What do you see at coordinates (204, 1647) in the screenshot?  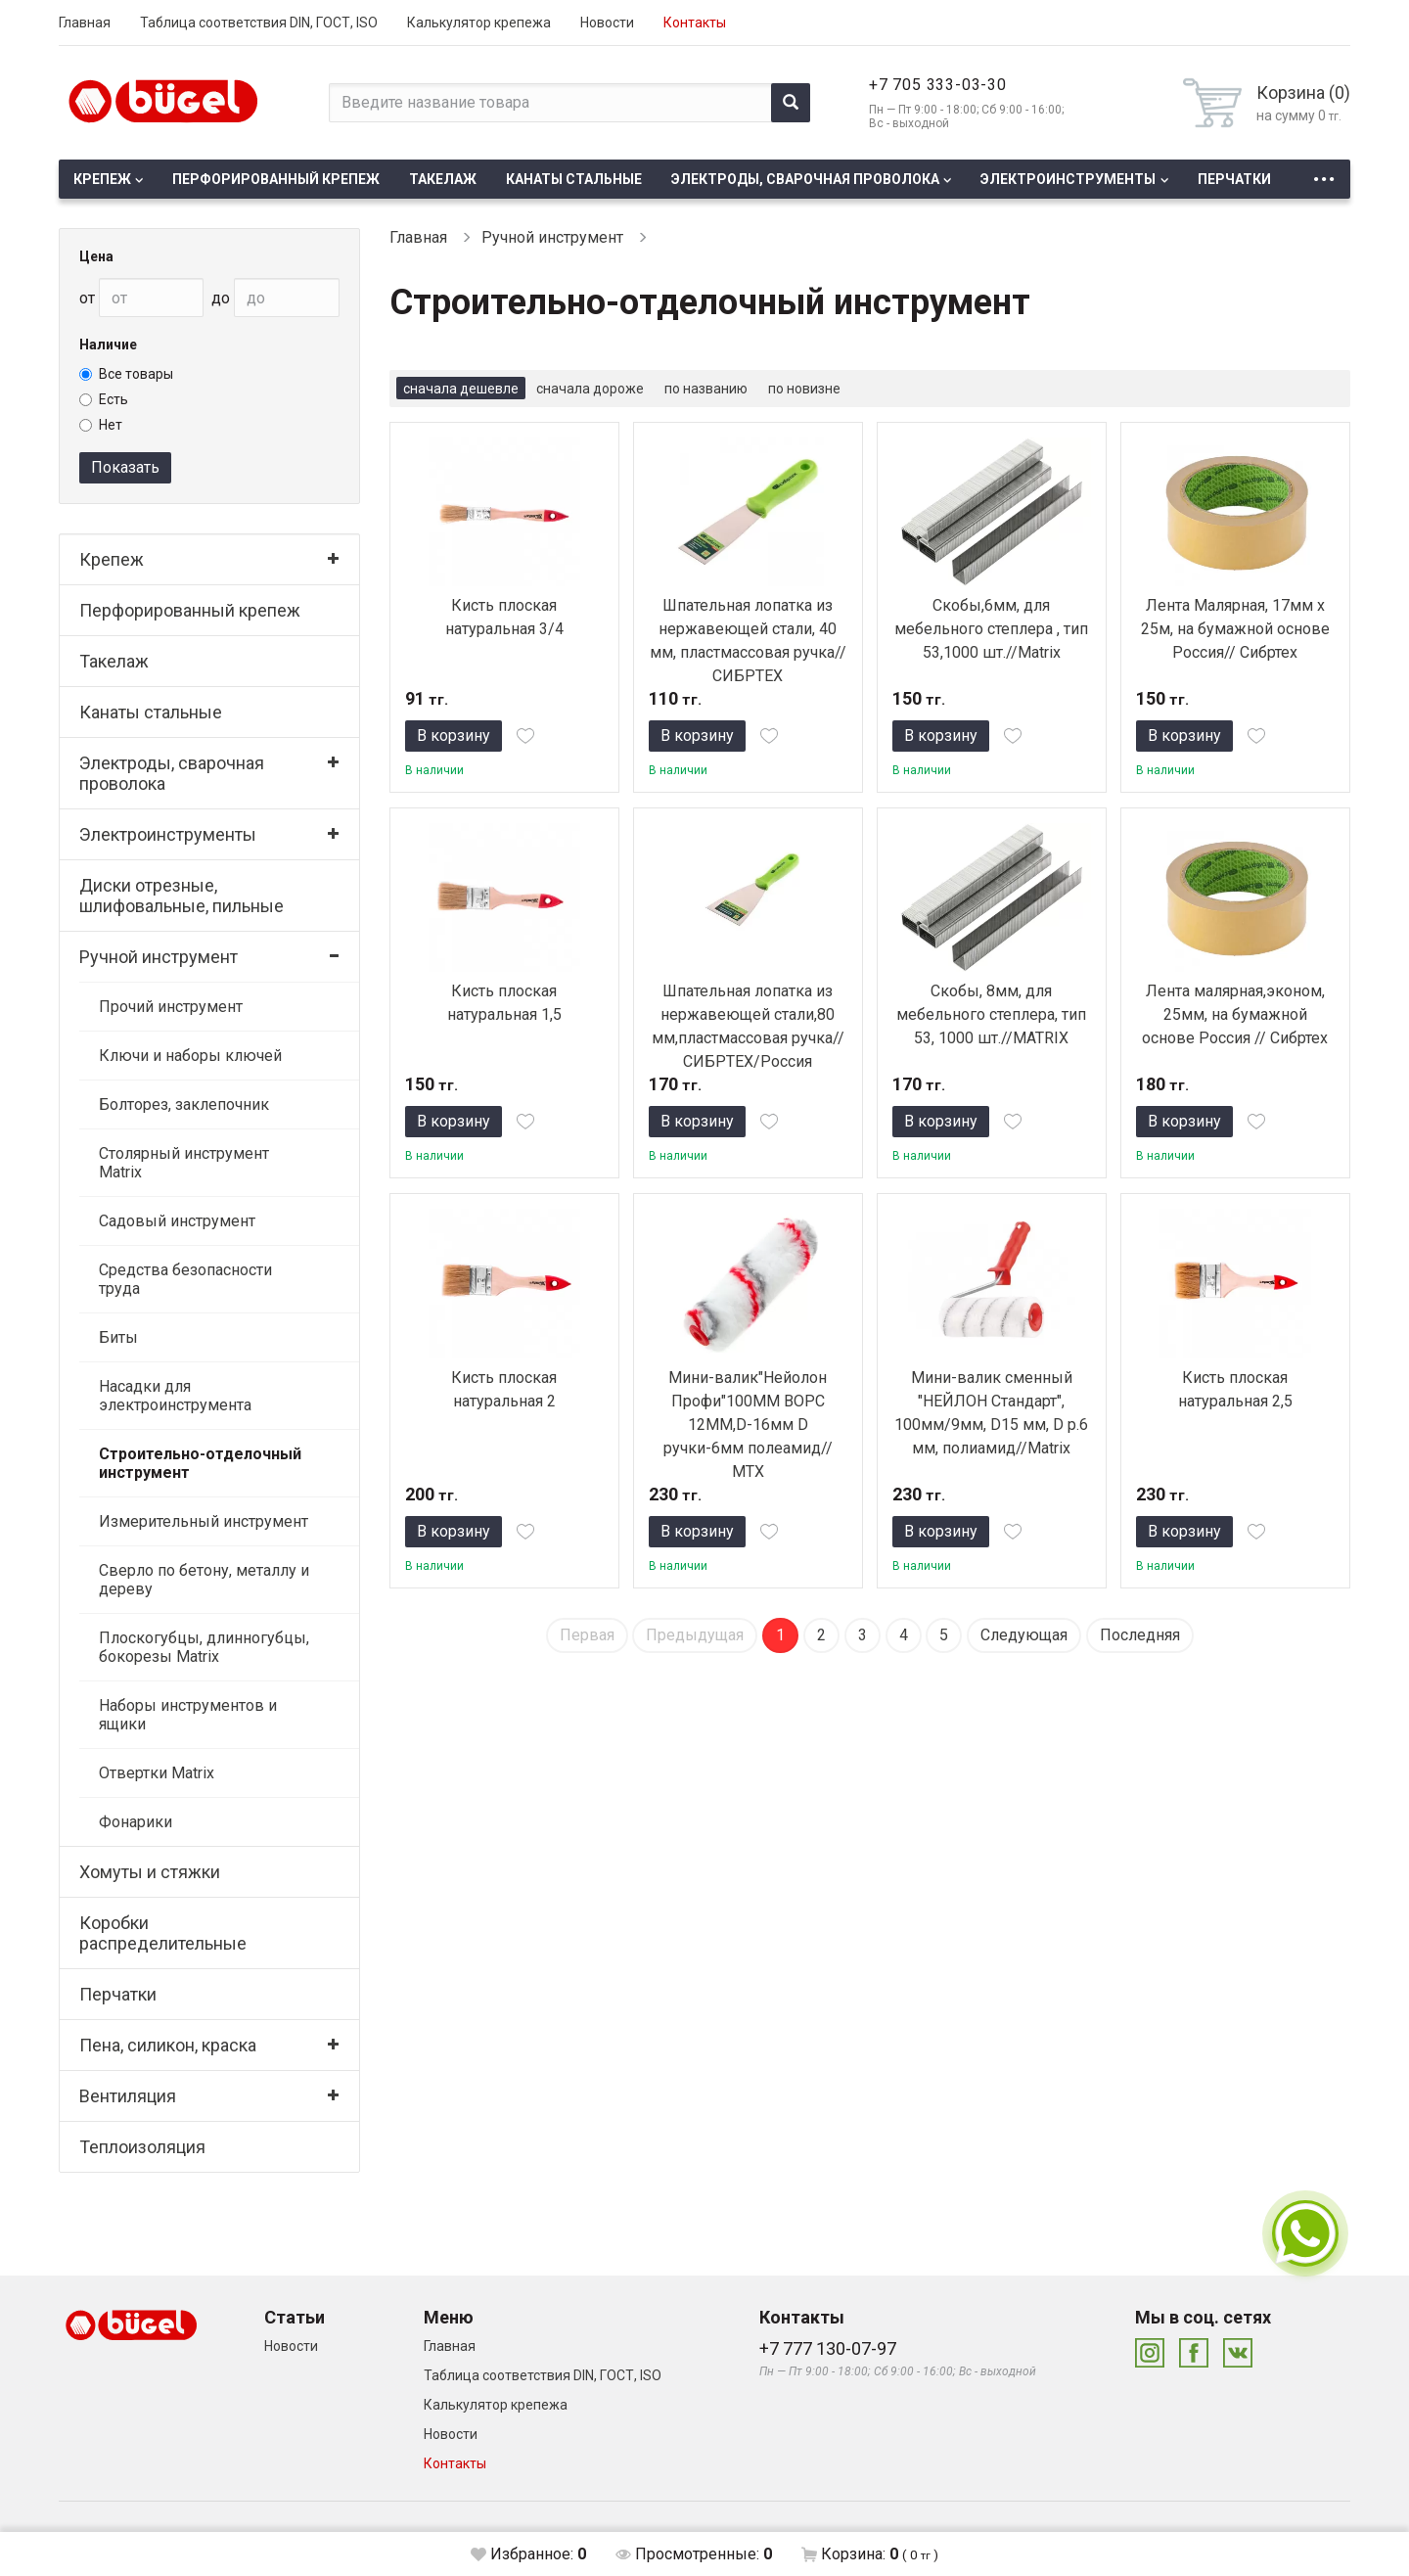 I see `Плоскогубцы, длинногубцы, бокорезы Matrix` at bounding box center [204, 1647].